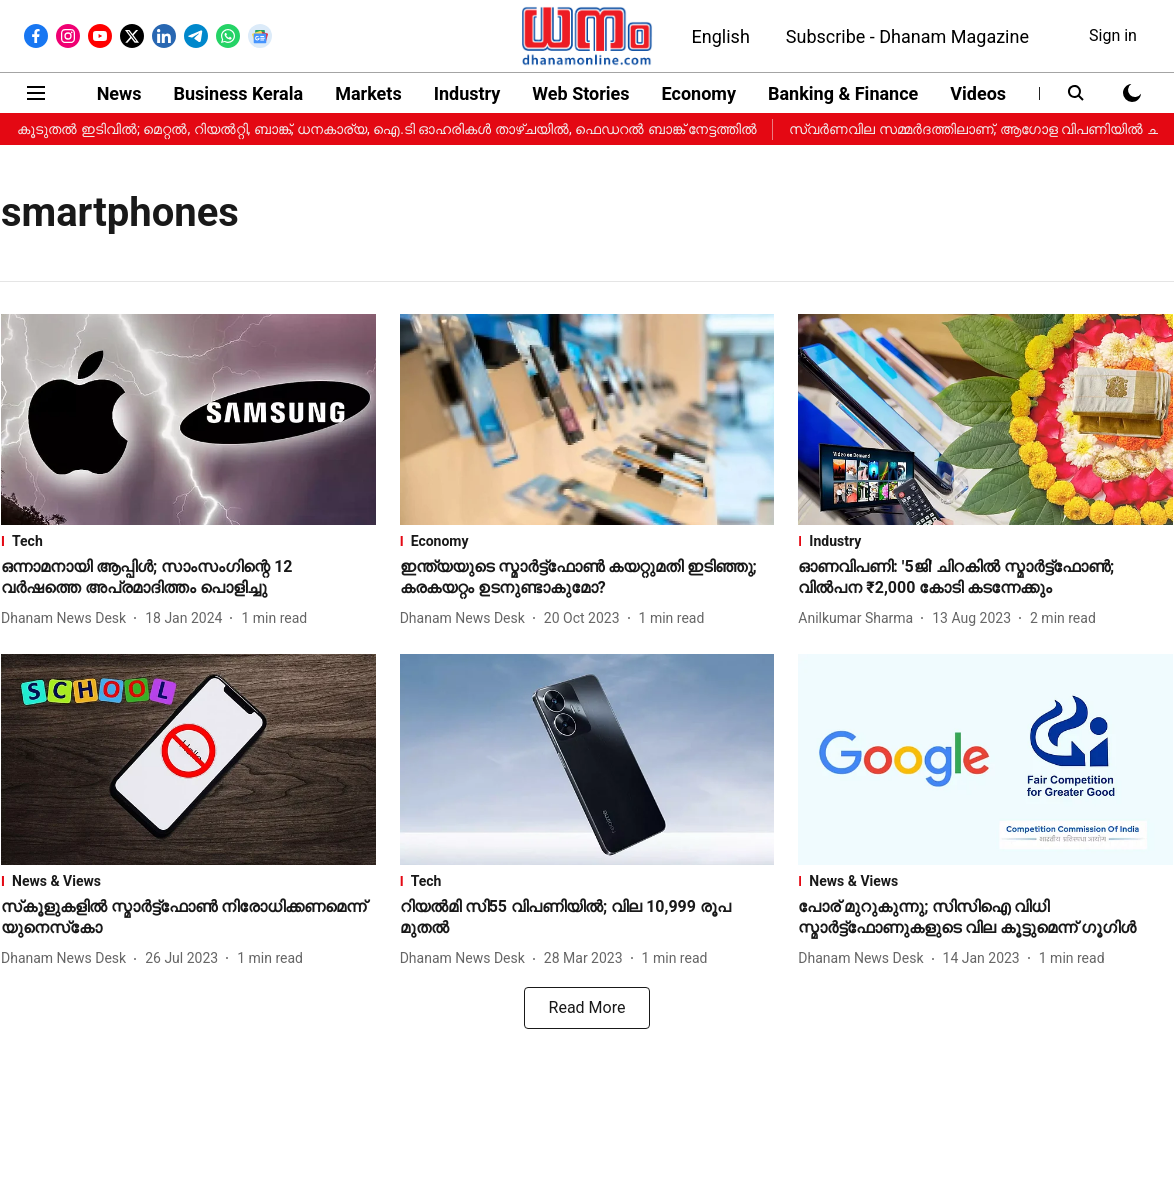 The width and height of the screenshot is (1174, 1189). What do you see at coordinates (467, 93) in the screenshot?
I see `Industry` at bounding box center [467, 93].